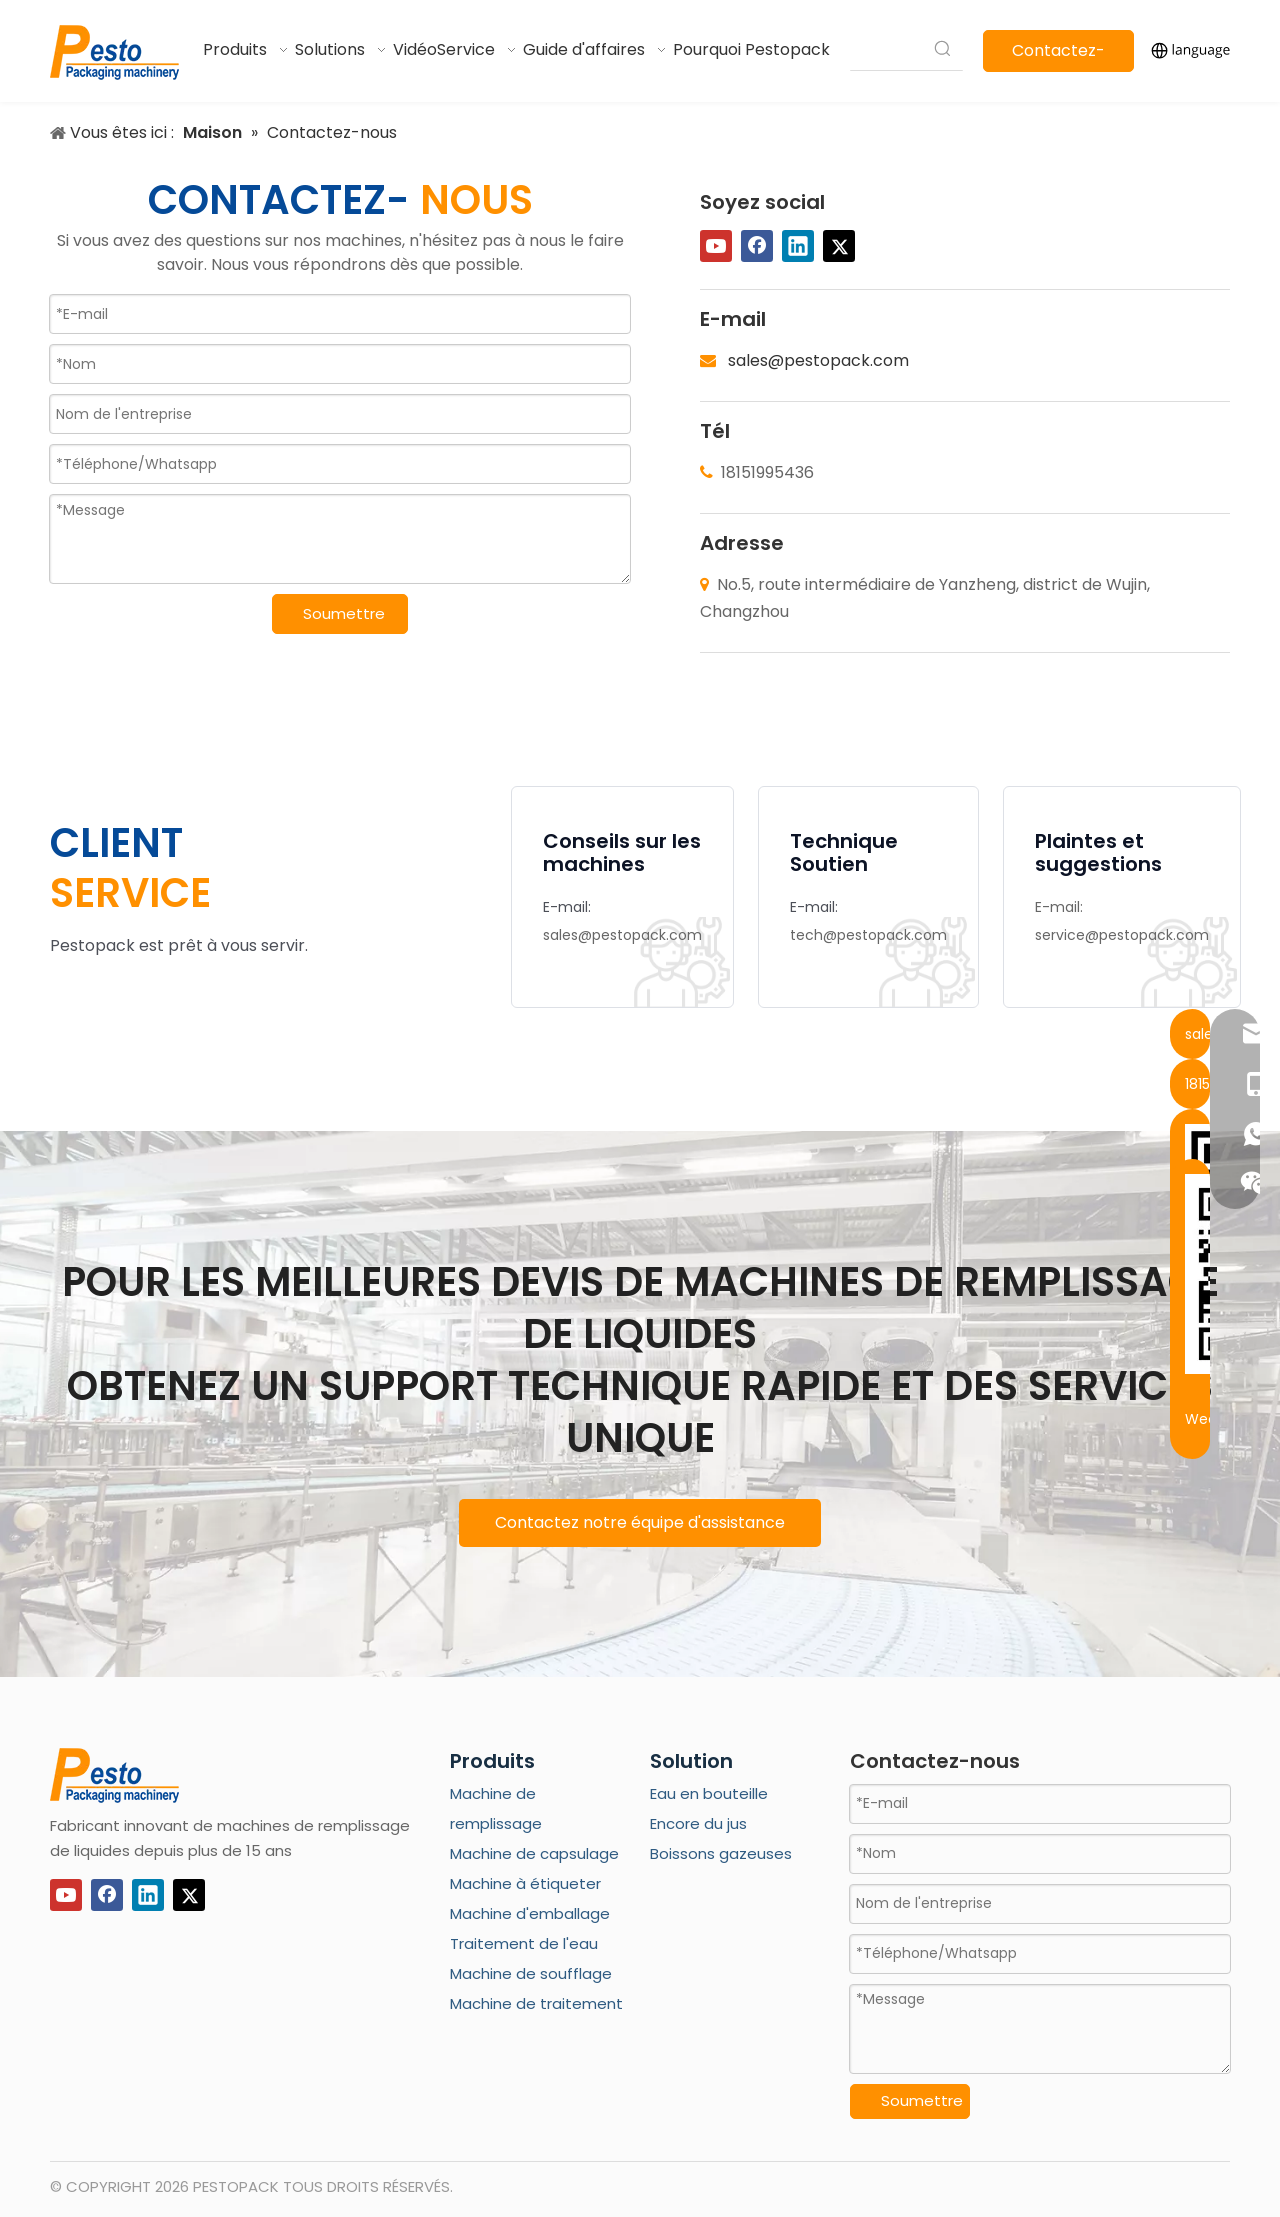 The height and width of the screenshot is (2217, 1280). What do you see at coordinates (536, 2003) in the screenshot?
I see `Machine de traitement` at bounding box center [536, 2003].